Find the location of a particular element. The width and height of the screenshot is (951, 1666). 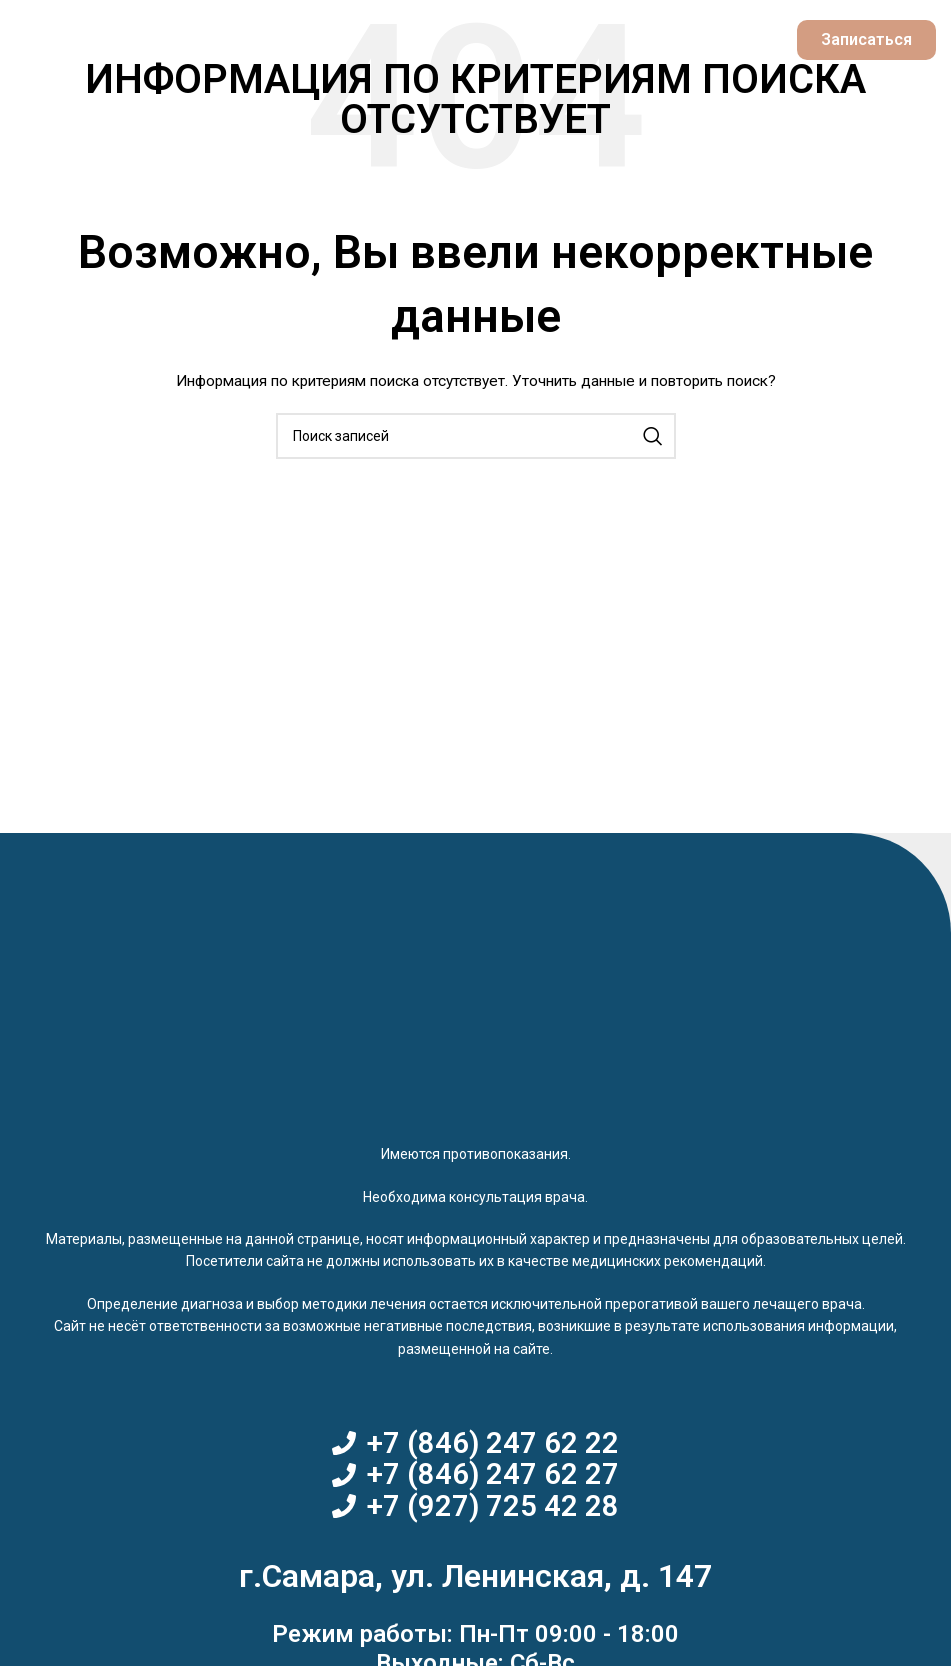

[Image link] is located at coordinates (476, 1012).